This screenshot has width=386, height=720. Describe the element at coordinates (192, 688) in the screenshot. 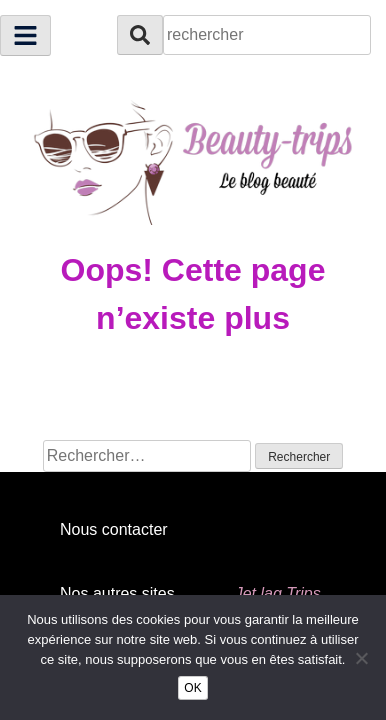

I see `OK` at that location.